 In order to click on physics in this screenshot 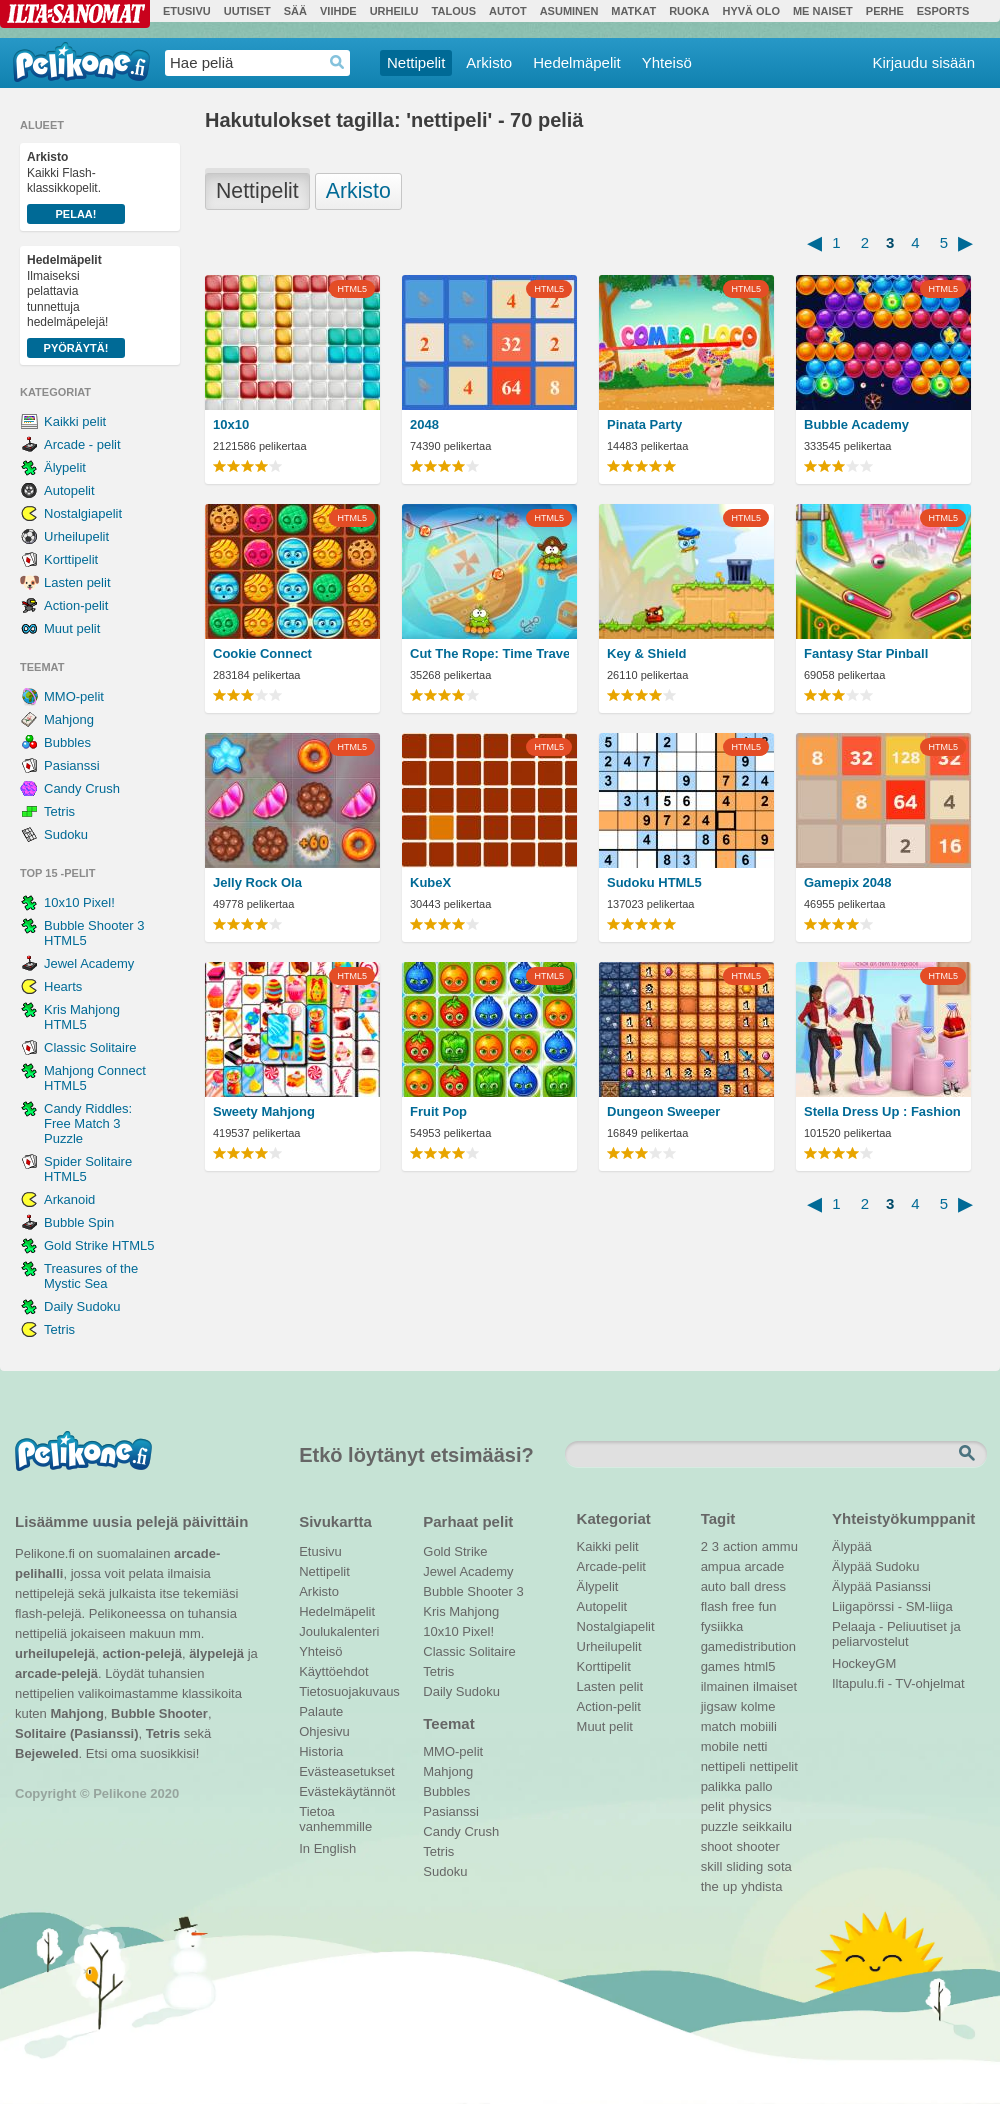, I will do `click(749, 1806)`.